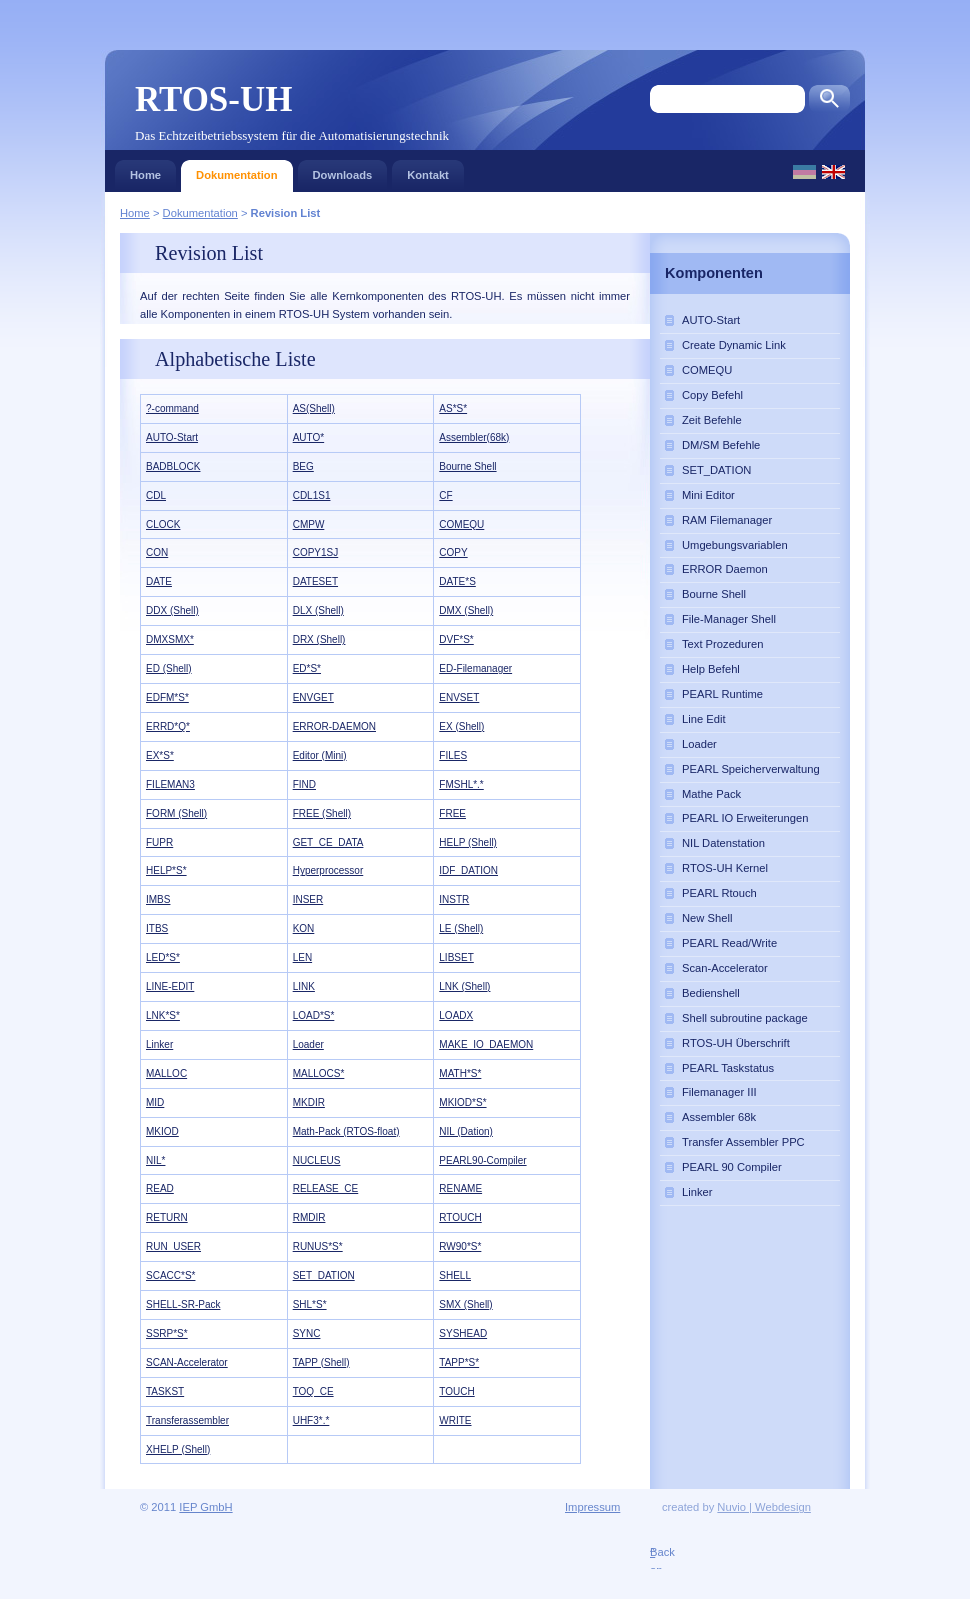 Image resolution: width=970 pixels, height=1599 pixels. Describe the element at coordinates (160, 755) in the screenshot. I see `EX*S*` at that location.